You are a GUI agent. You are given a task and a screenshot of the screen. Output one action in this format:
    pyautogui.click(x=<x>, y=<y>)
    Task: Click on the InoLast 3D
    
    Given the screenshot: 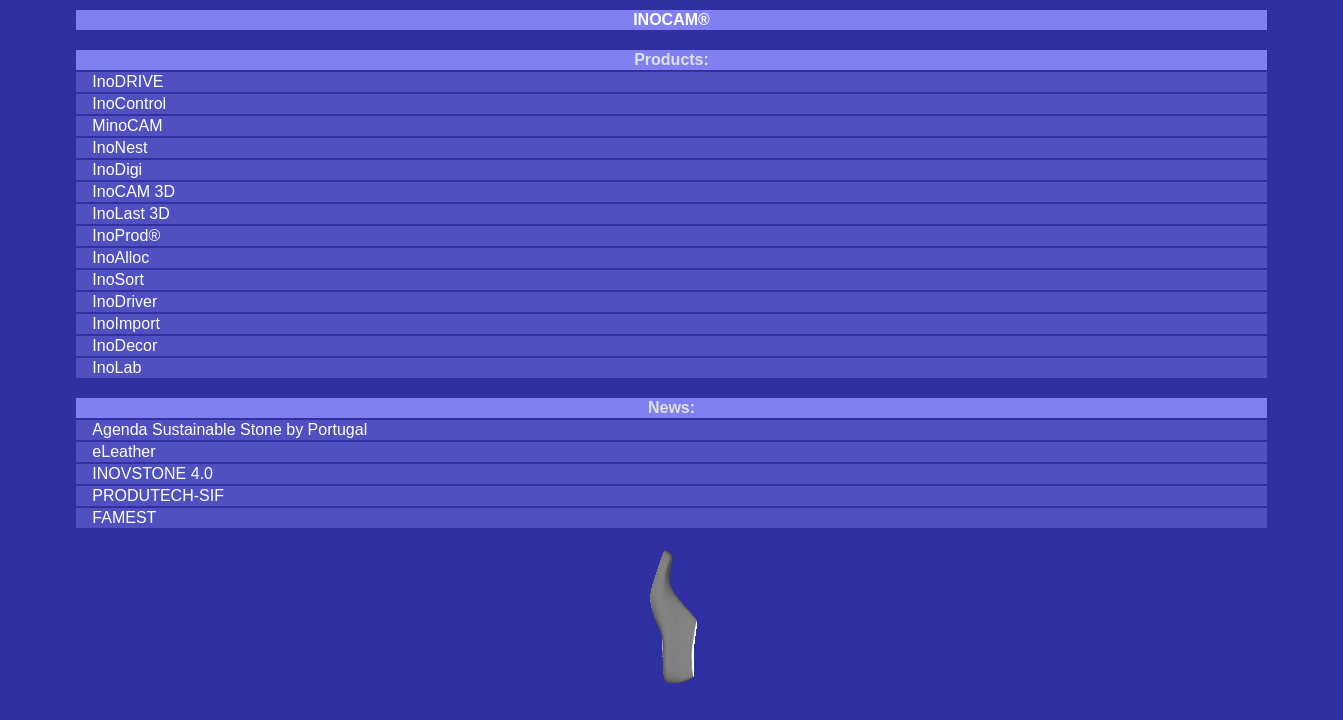 What is the action you would take?
    pyautogui.click(x=130, y=213)
    